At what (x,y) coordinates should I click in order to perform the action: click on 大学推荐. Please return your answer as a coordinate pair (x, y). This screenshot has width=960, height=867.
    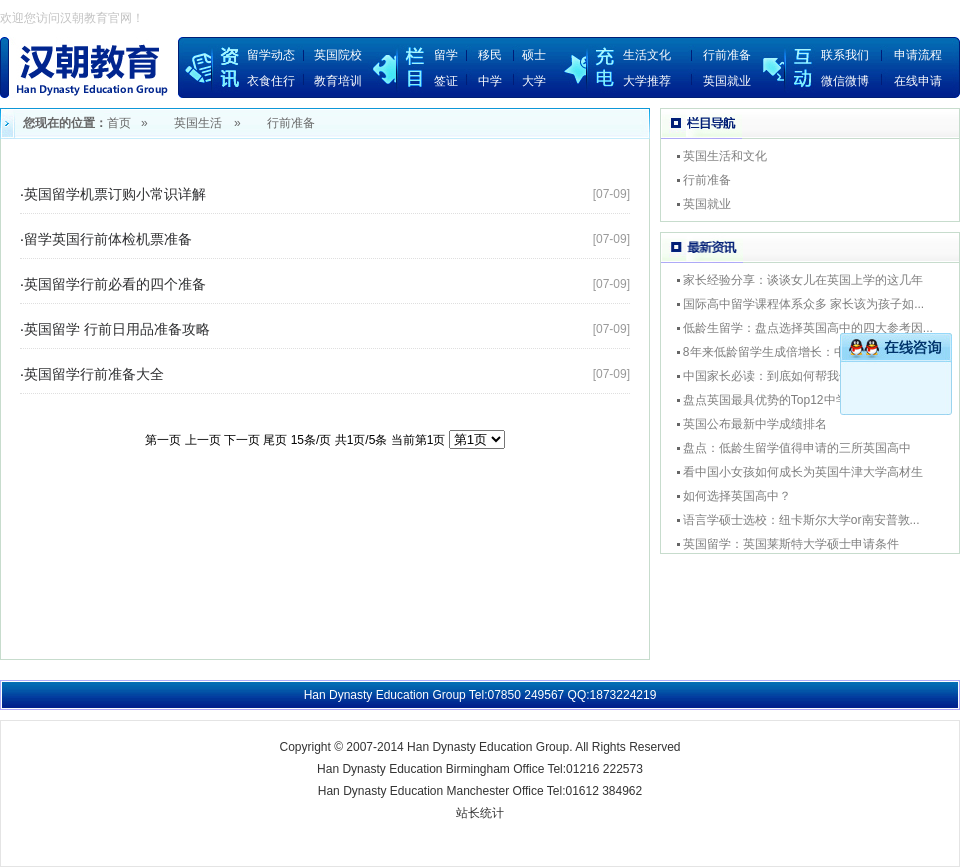
    Looking at the image, I should click on (647, 81).